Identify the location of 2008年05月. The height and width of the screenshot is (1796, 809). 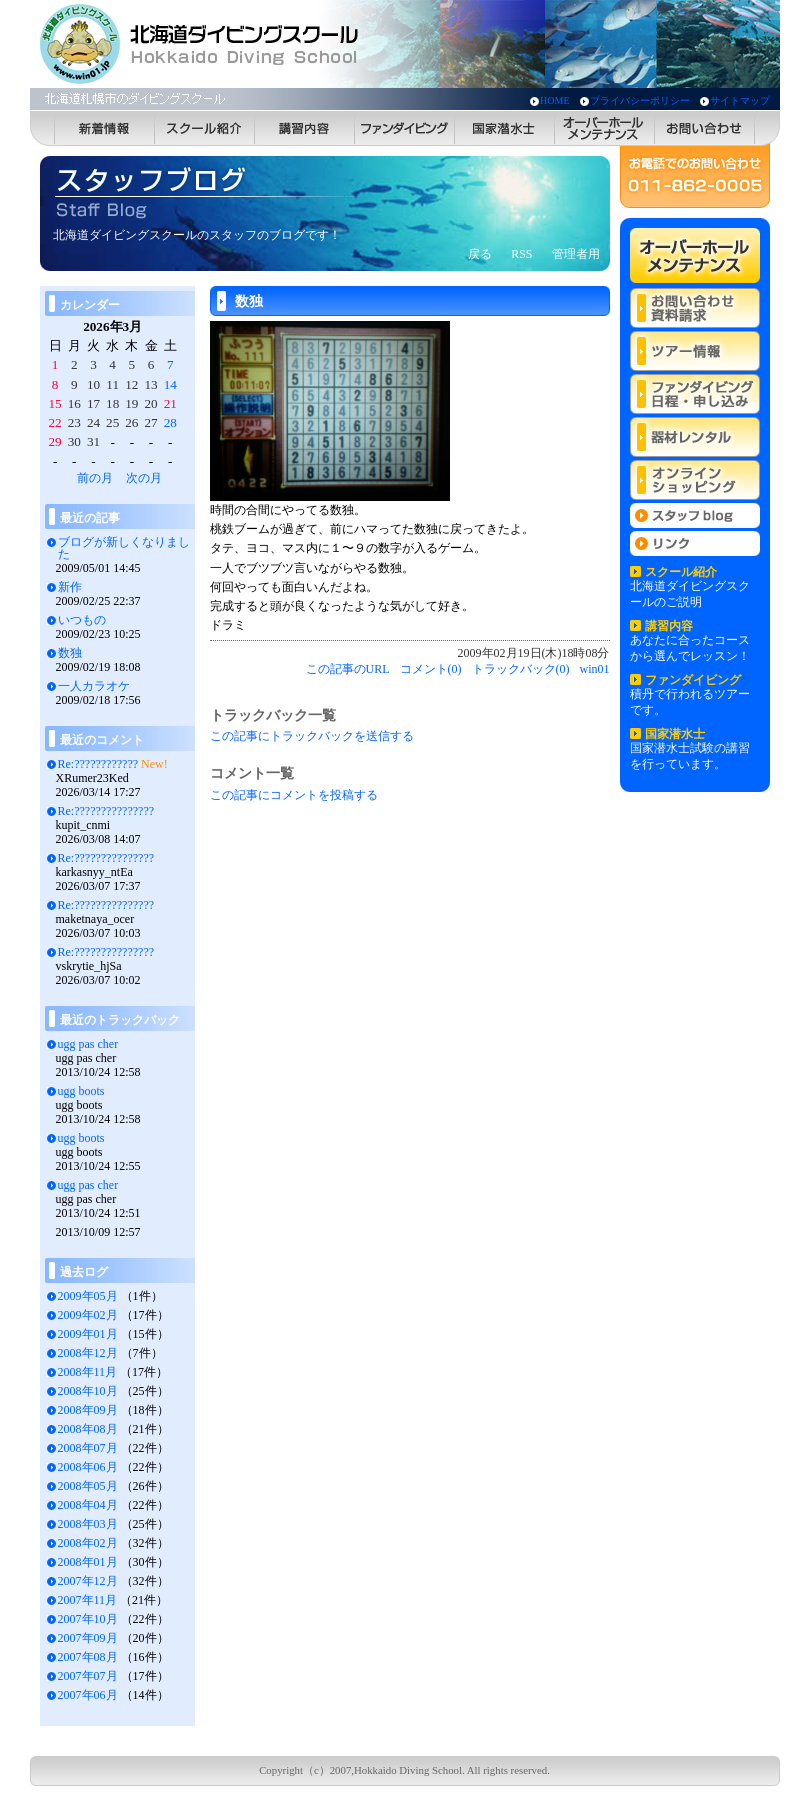
(88, 1486).